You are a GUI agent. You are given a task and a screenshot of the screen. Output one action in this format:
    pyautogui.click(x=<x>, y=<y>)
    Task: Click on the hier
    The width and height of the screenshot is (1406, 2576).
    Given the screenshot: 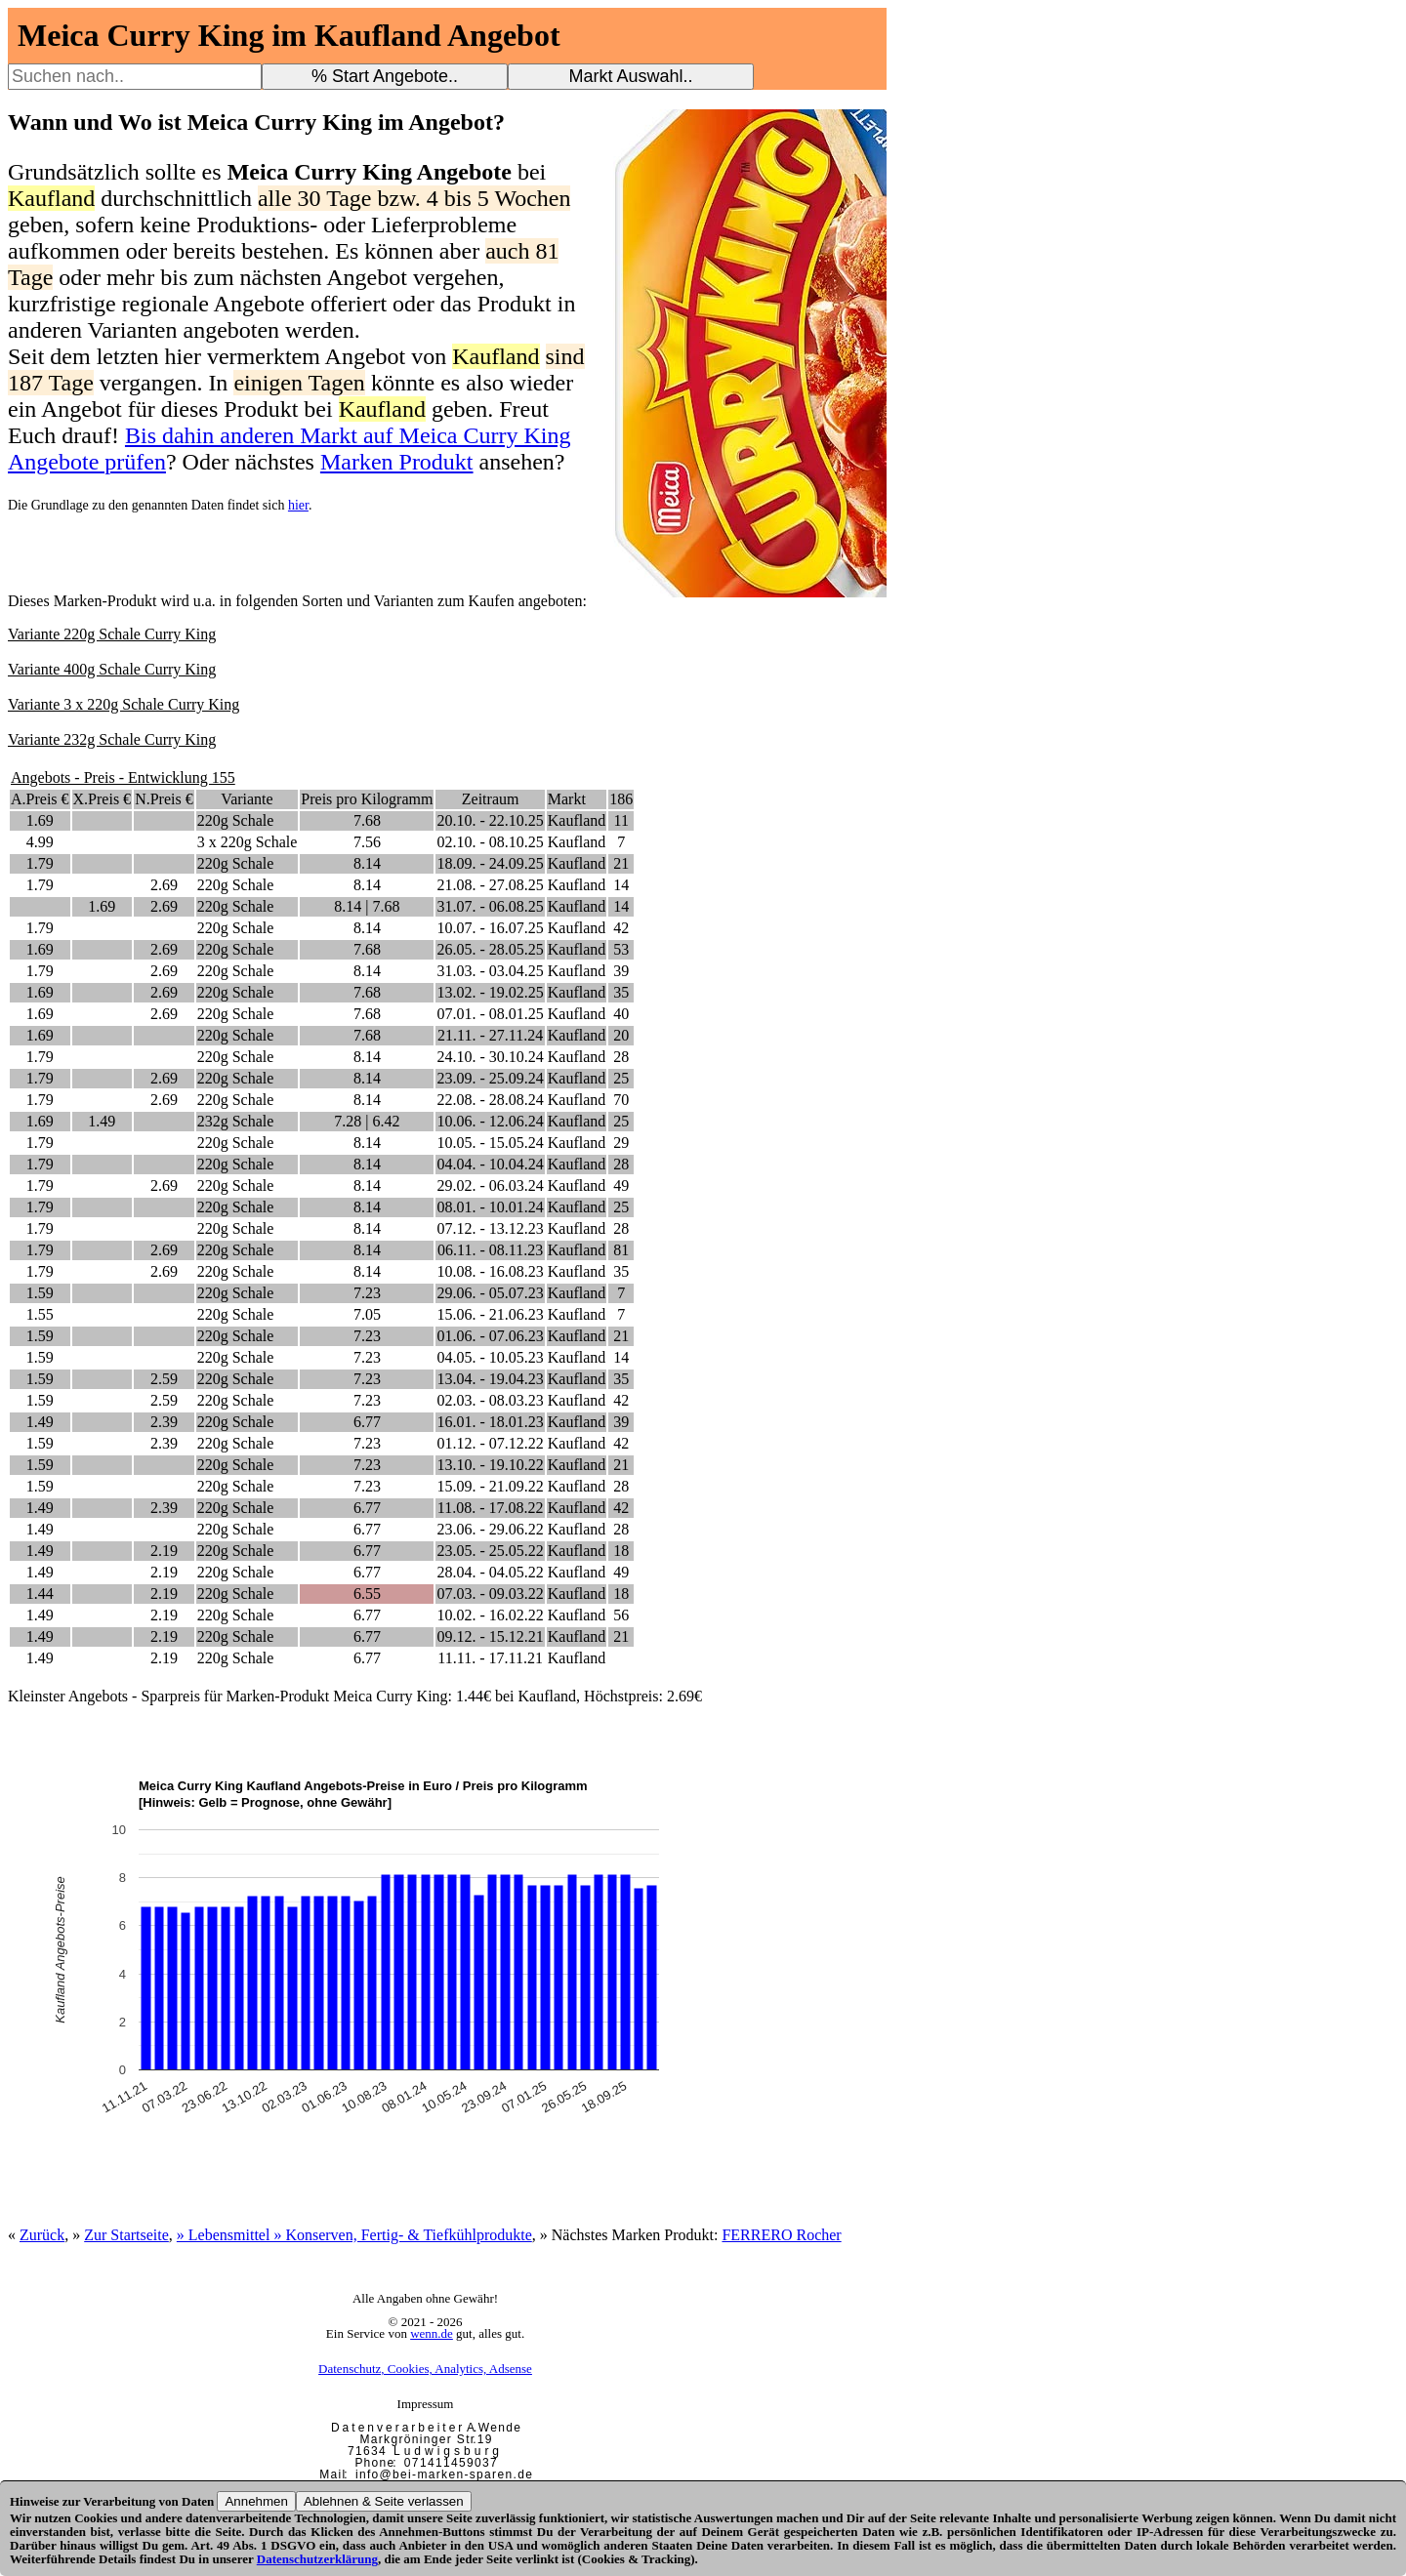 What is the action you would take?
    pyautogui.click(x=298, y=505)
    